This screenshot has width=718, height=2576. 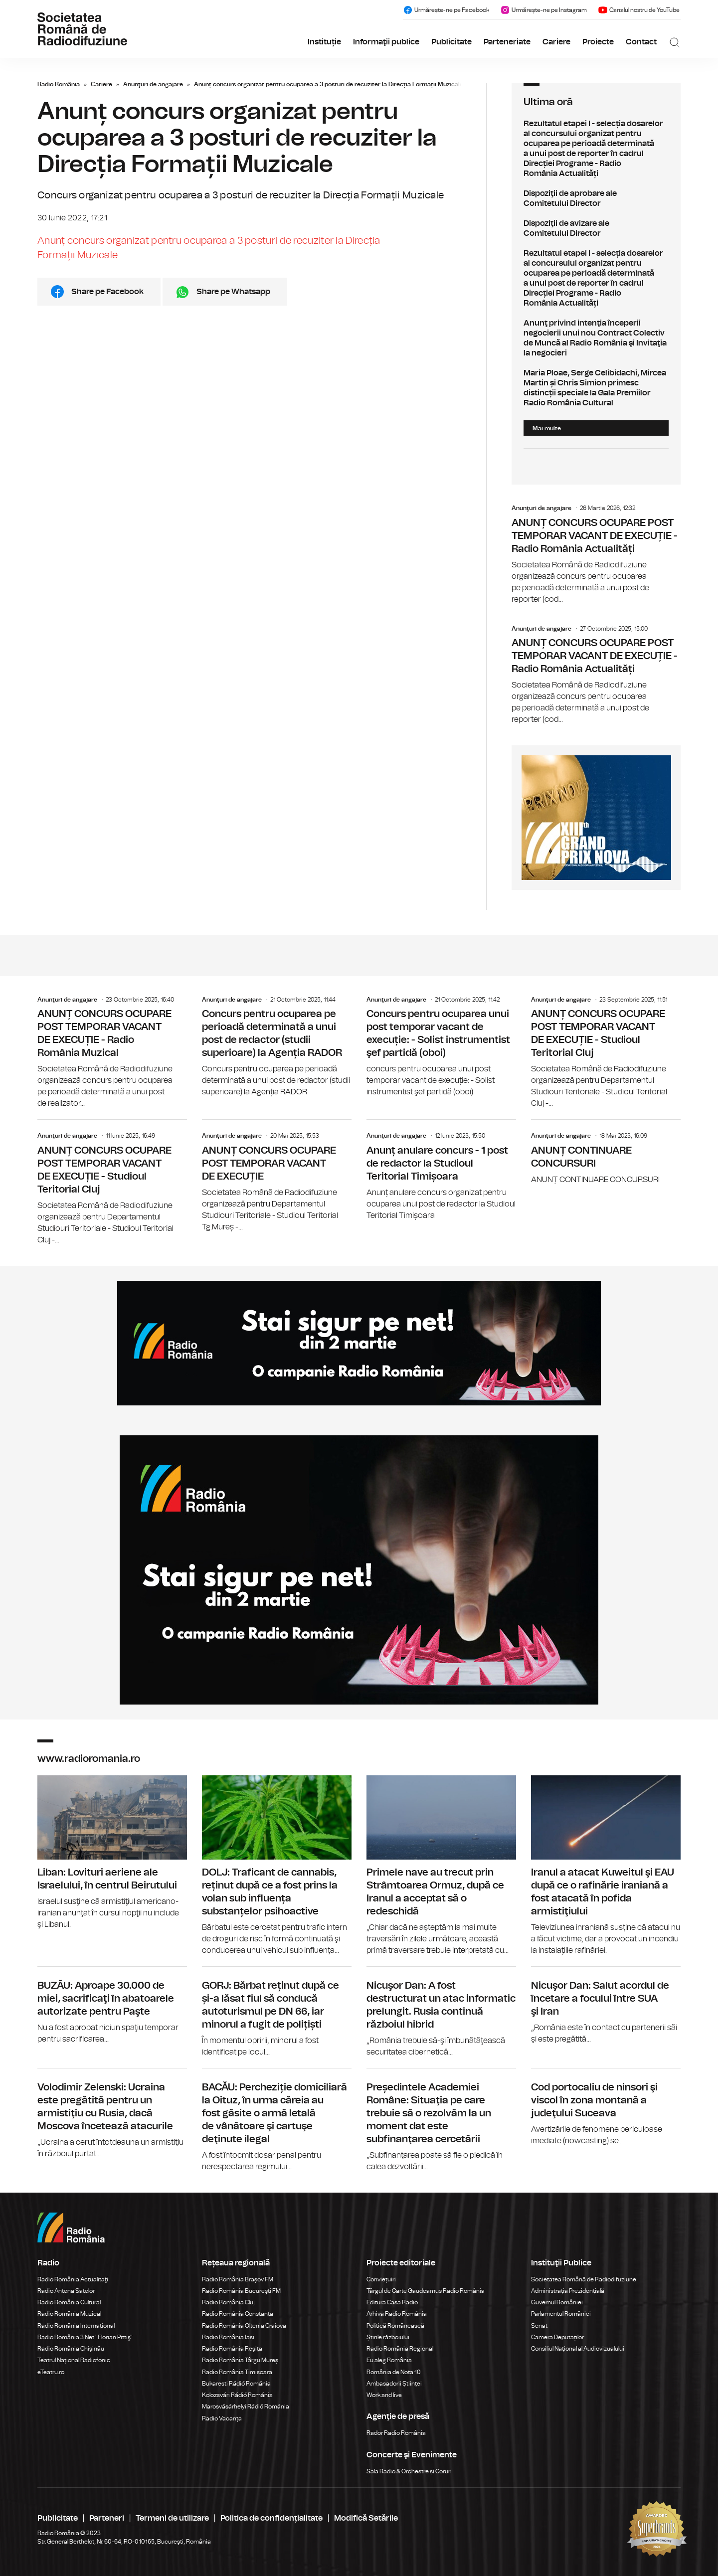 What do you see at coordinates (441, 1865) in the screenshot?
I see `Primele nave au trecut prin Strâmtoarea Ormuz, după ce Iranul a acceptat să o redeschidă` at bounding box center [441, 1865].